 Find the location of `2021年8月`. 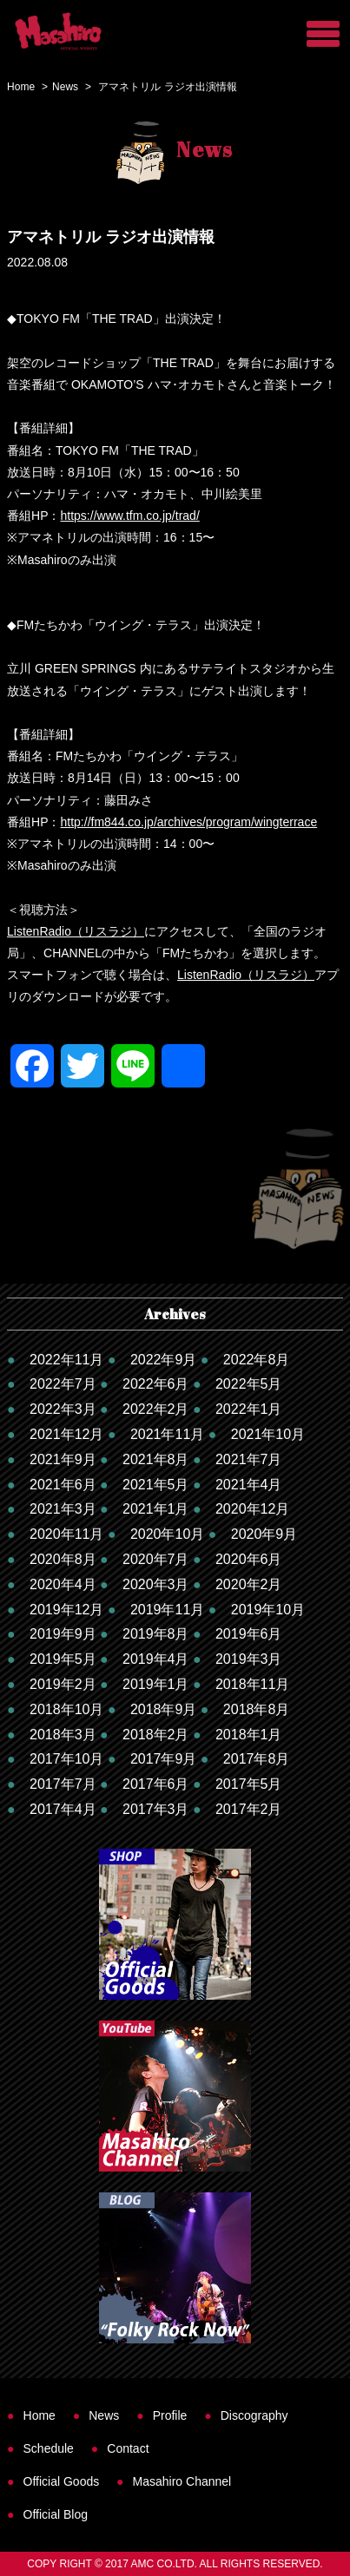

2021年8月 is located at coordinates (155, 1459).